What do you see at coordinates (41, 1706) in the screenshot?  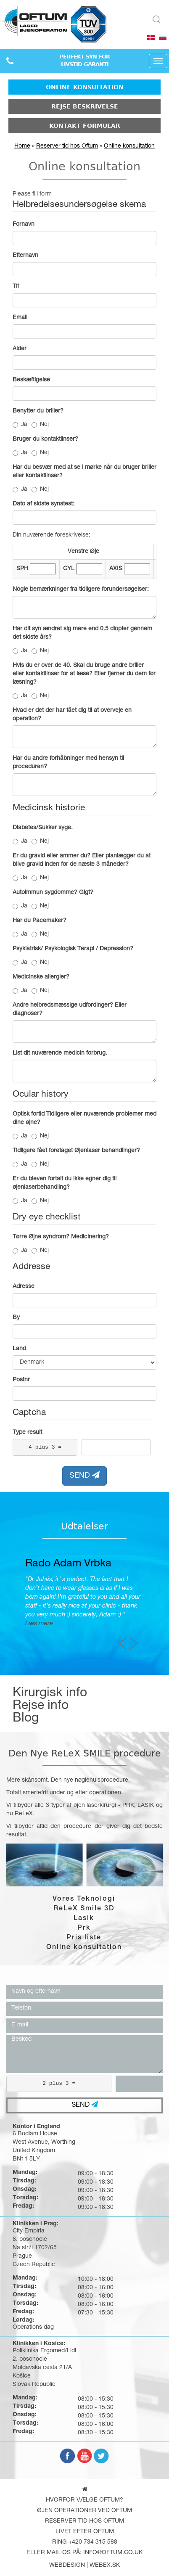 I see `Rejse info` at bounding box center [41, 1706].